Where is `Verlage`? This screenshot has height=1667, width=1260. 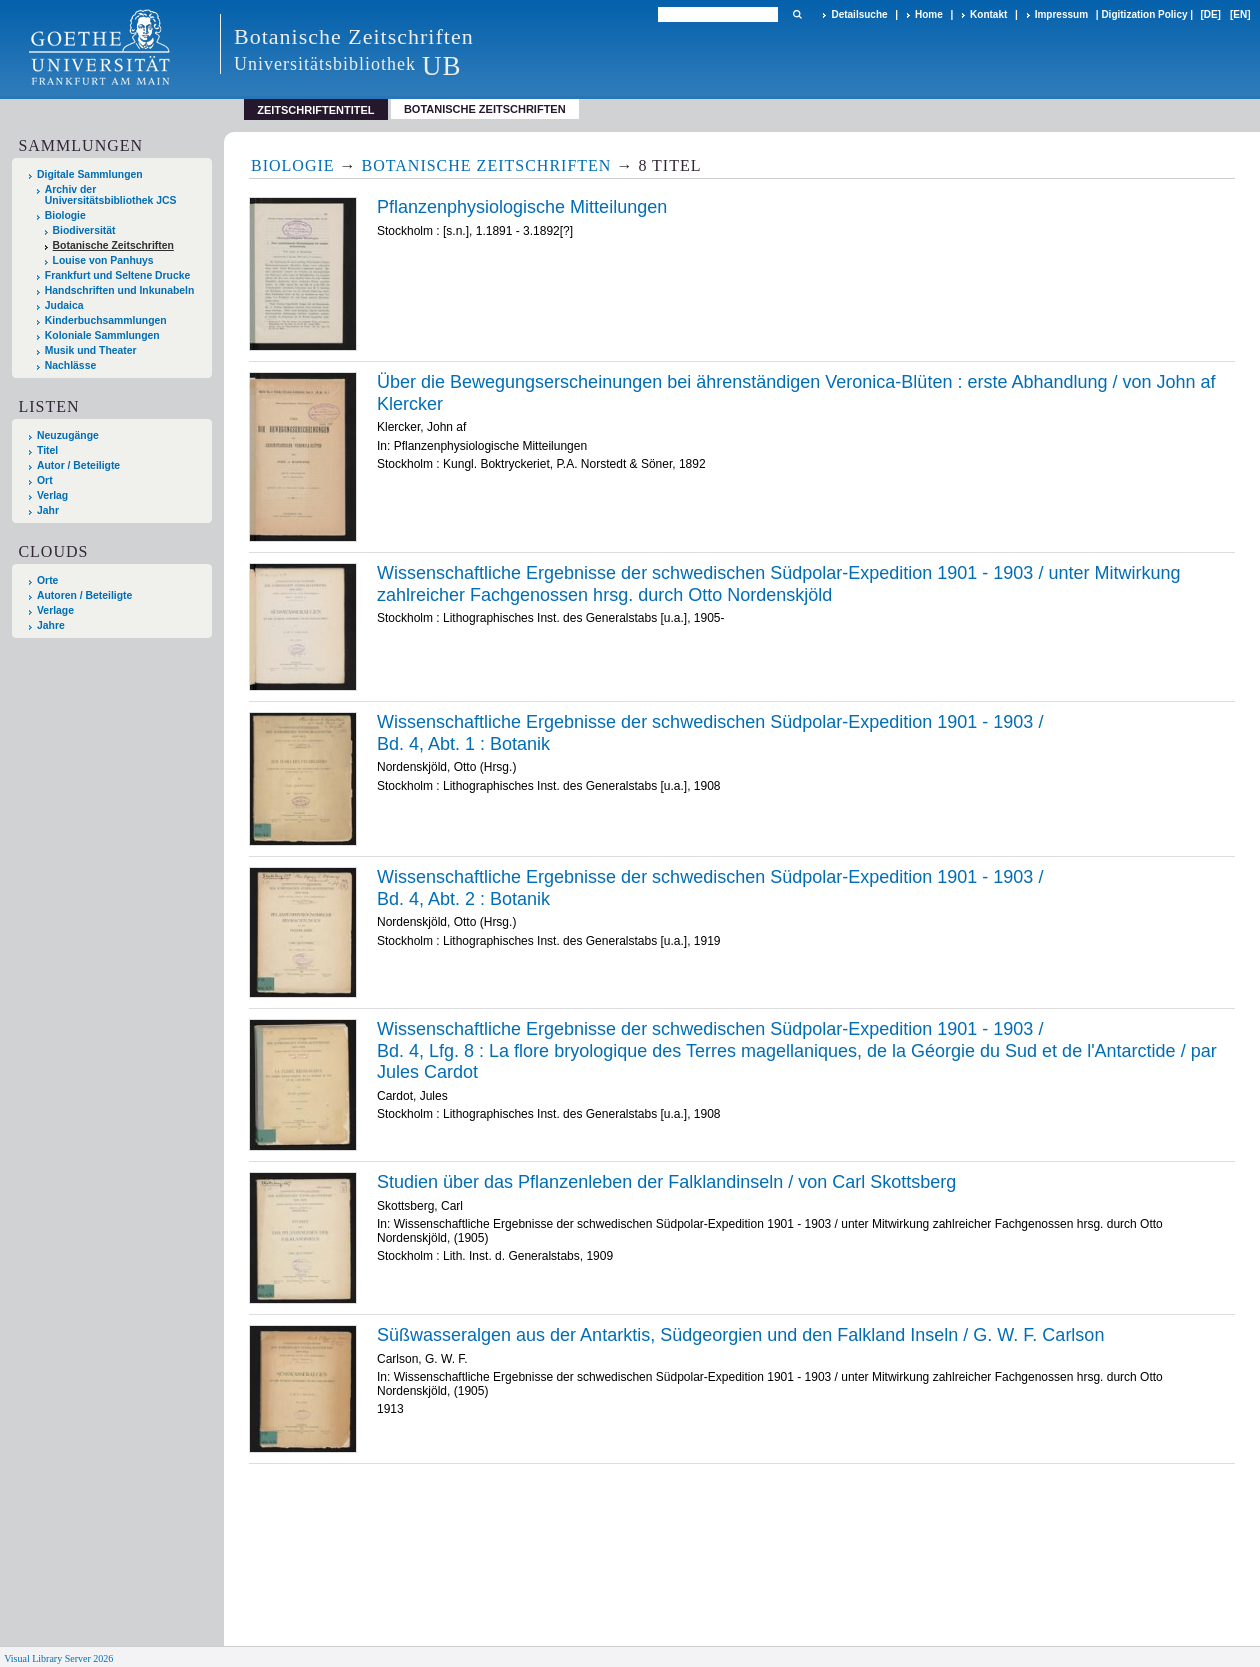
Verlage is located at coordinates (55, 610).